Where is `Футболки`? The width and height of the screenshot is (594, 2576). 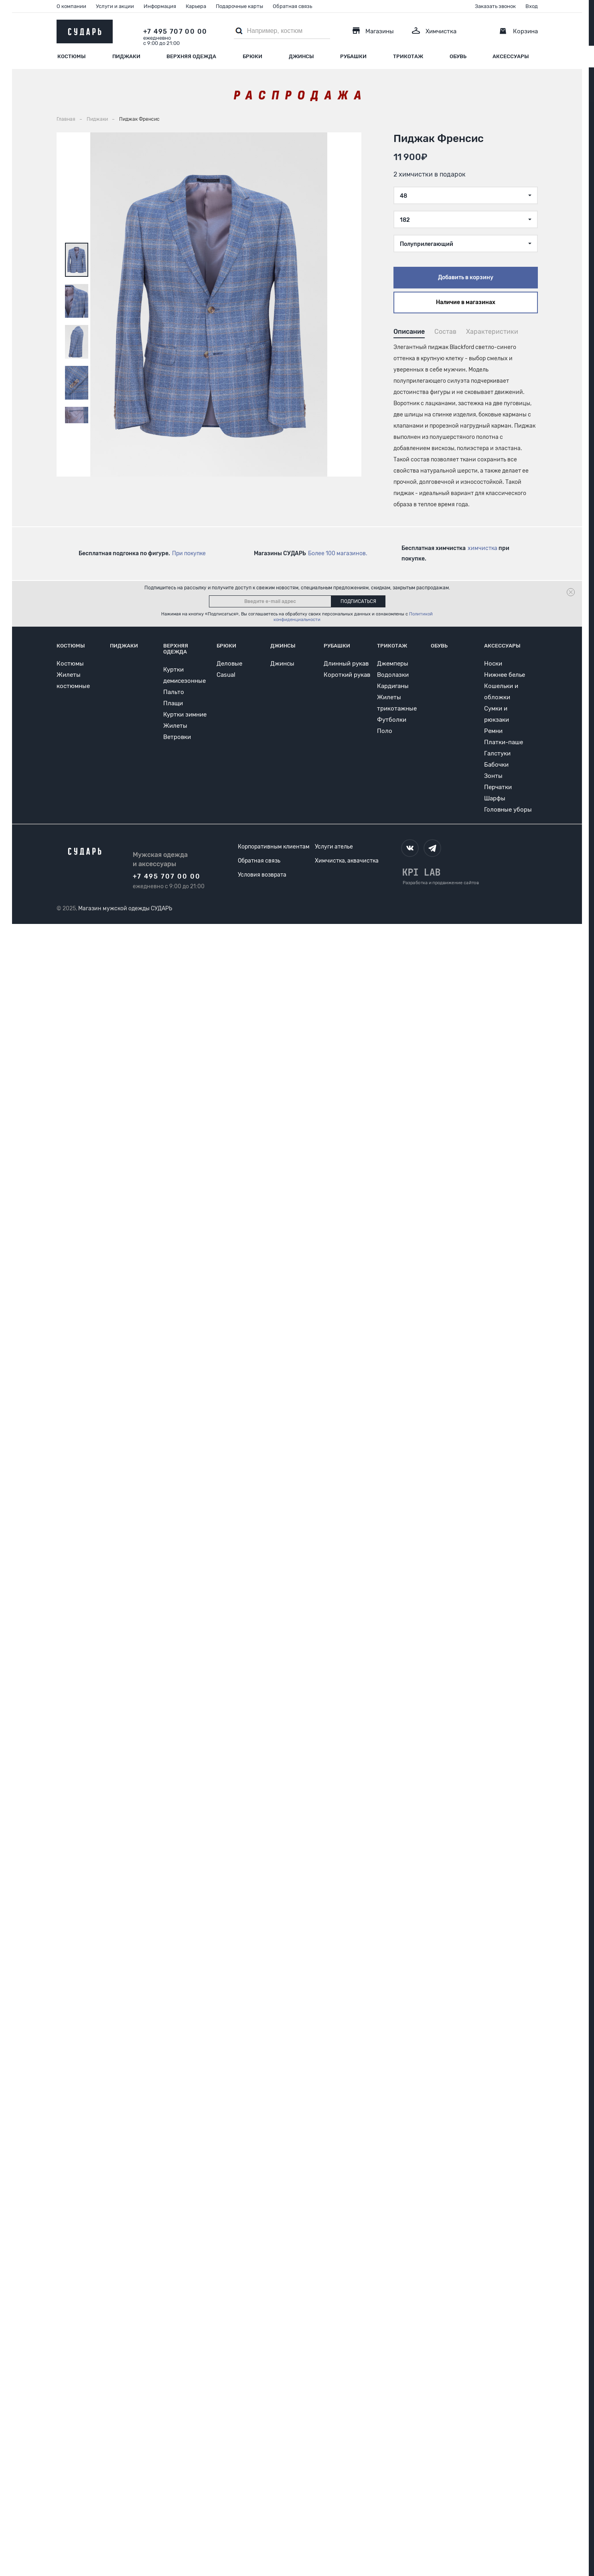 Футболки is located at coordinates (391, 719).